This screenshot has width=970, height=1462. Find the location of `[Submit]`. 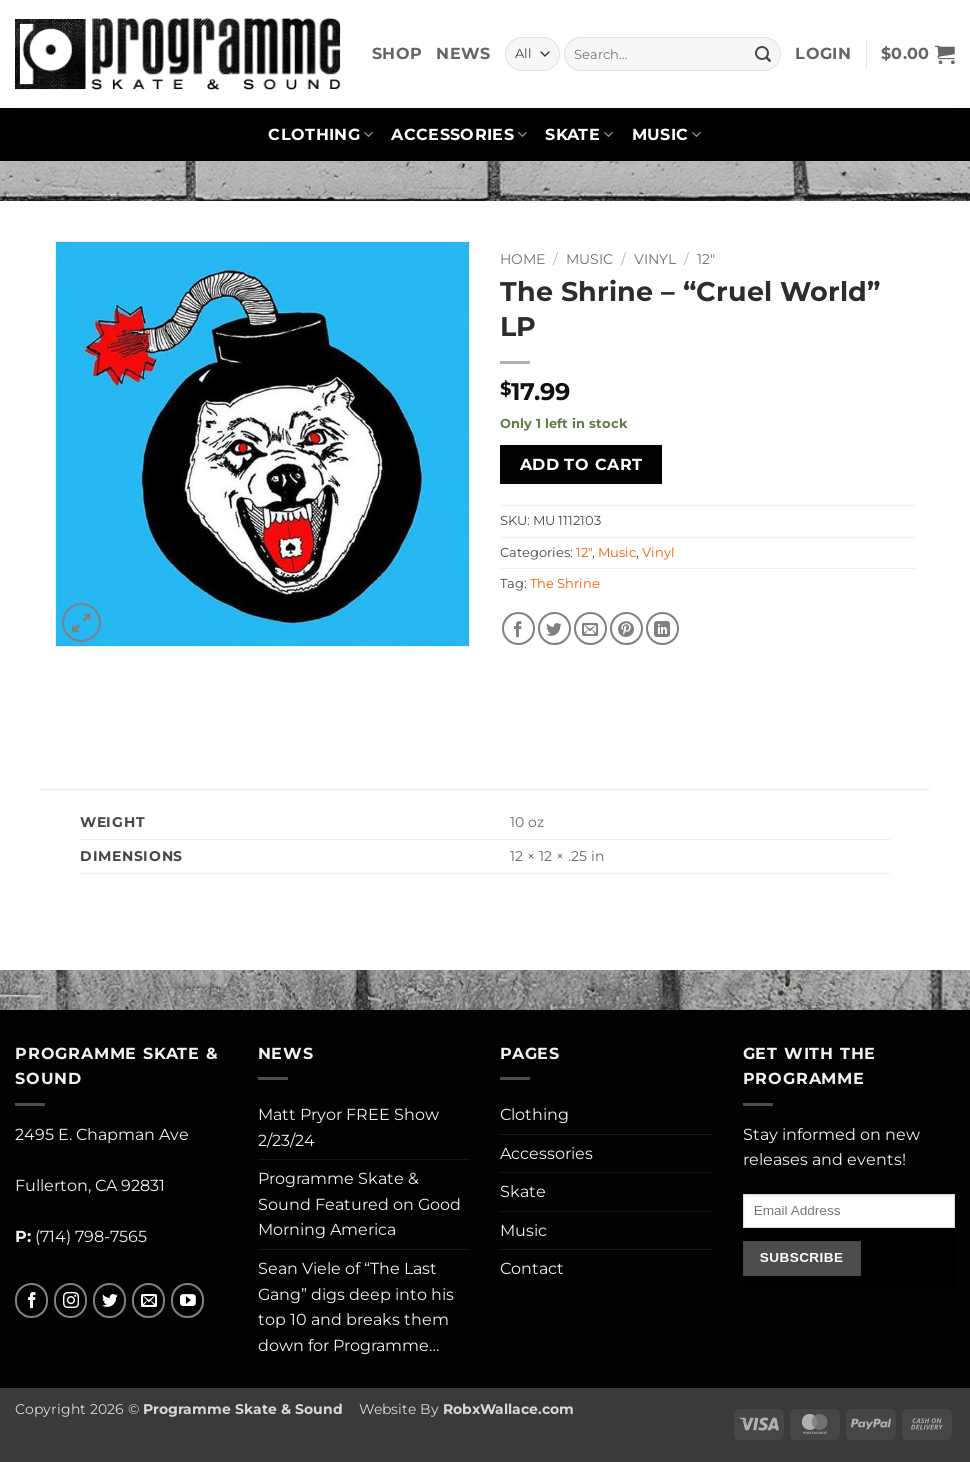

[Submit] is located at coordinates (763, 54).